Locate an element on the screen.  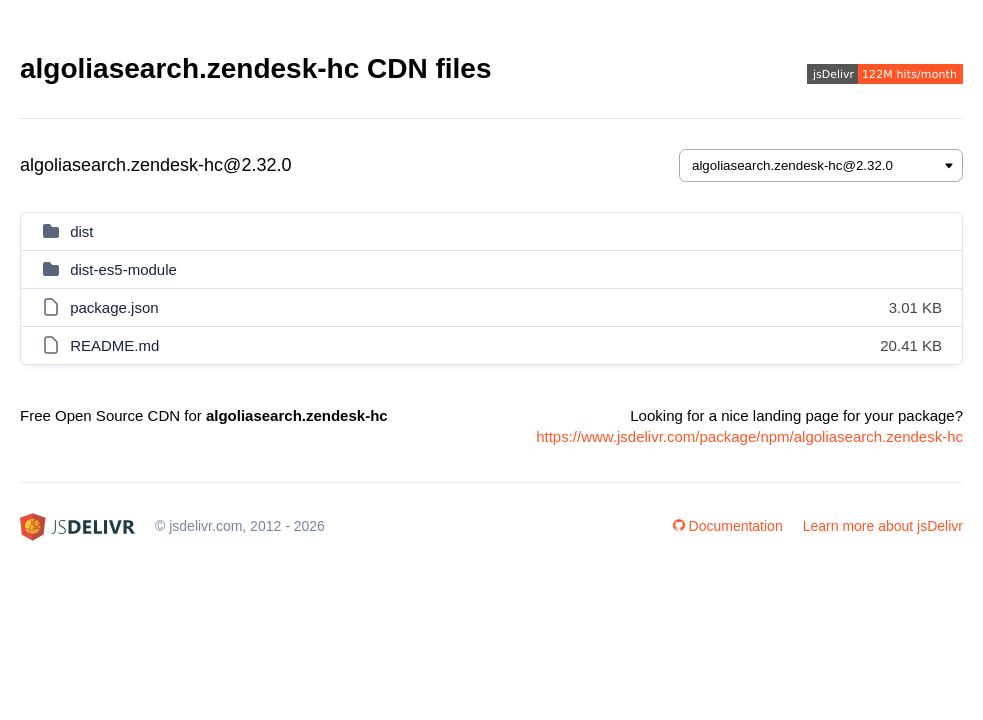
Learn more about jsDelivr is located at coordinates (883, 526).